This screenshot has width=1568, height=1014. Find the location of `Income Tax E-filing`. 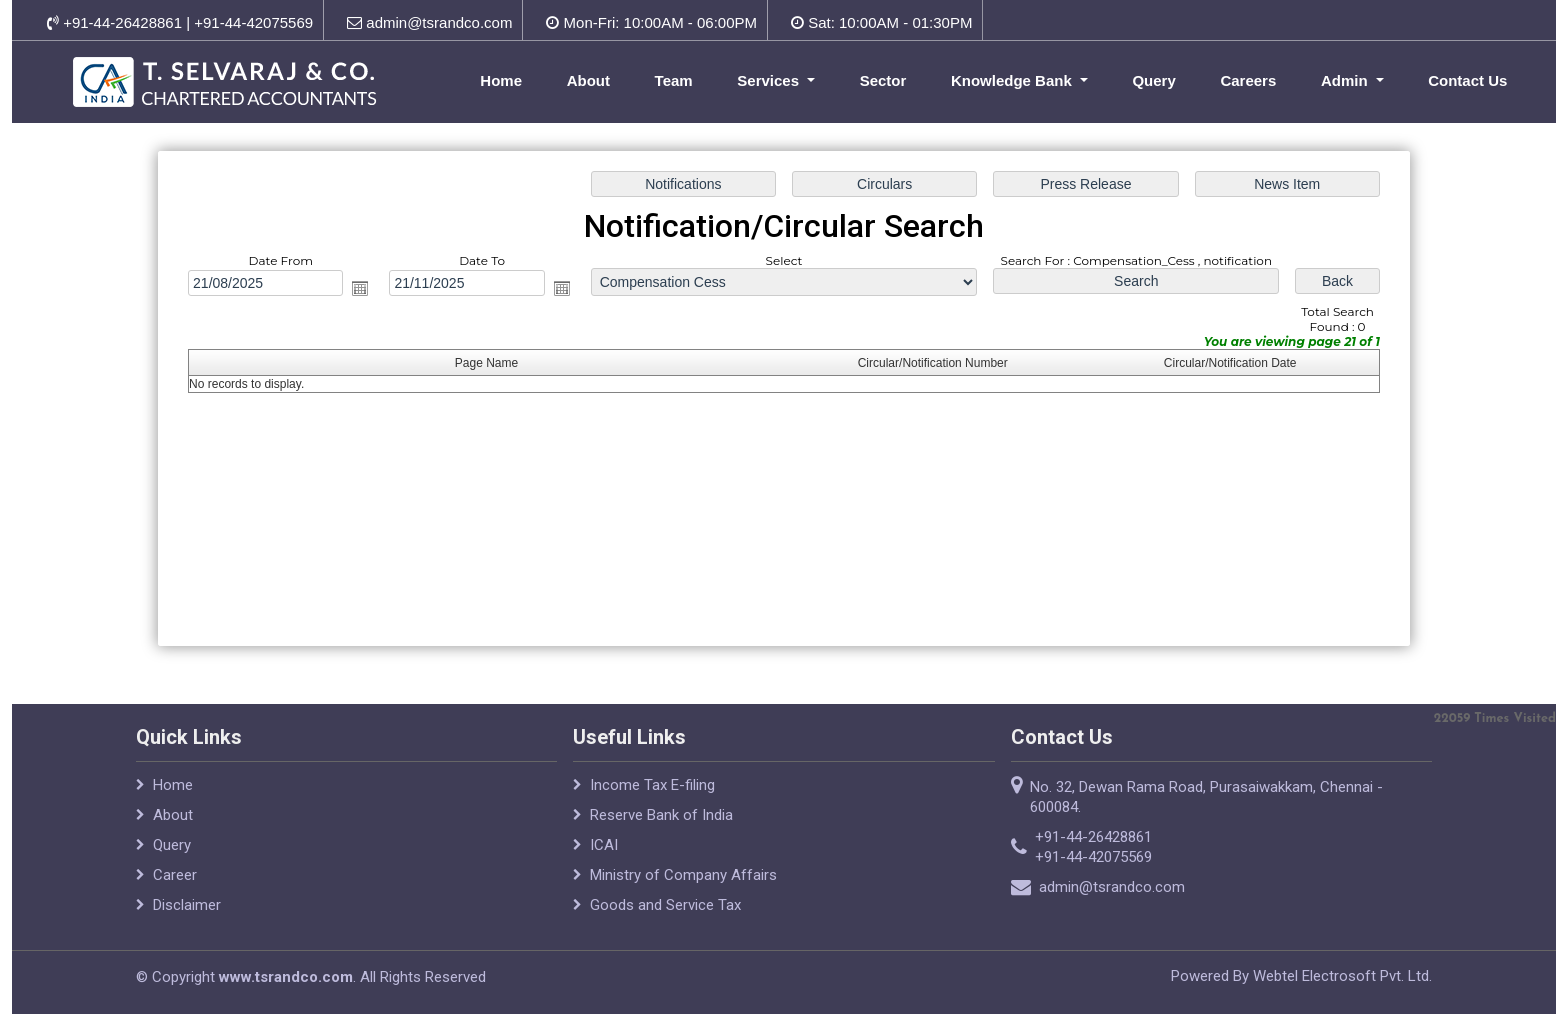

Income Tax E-filing is located at coordinates (652, 793).